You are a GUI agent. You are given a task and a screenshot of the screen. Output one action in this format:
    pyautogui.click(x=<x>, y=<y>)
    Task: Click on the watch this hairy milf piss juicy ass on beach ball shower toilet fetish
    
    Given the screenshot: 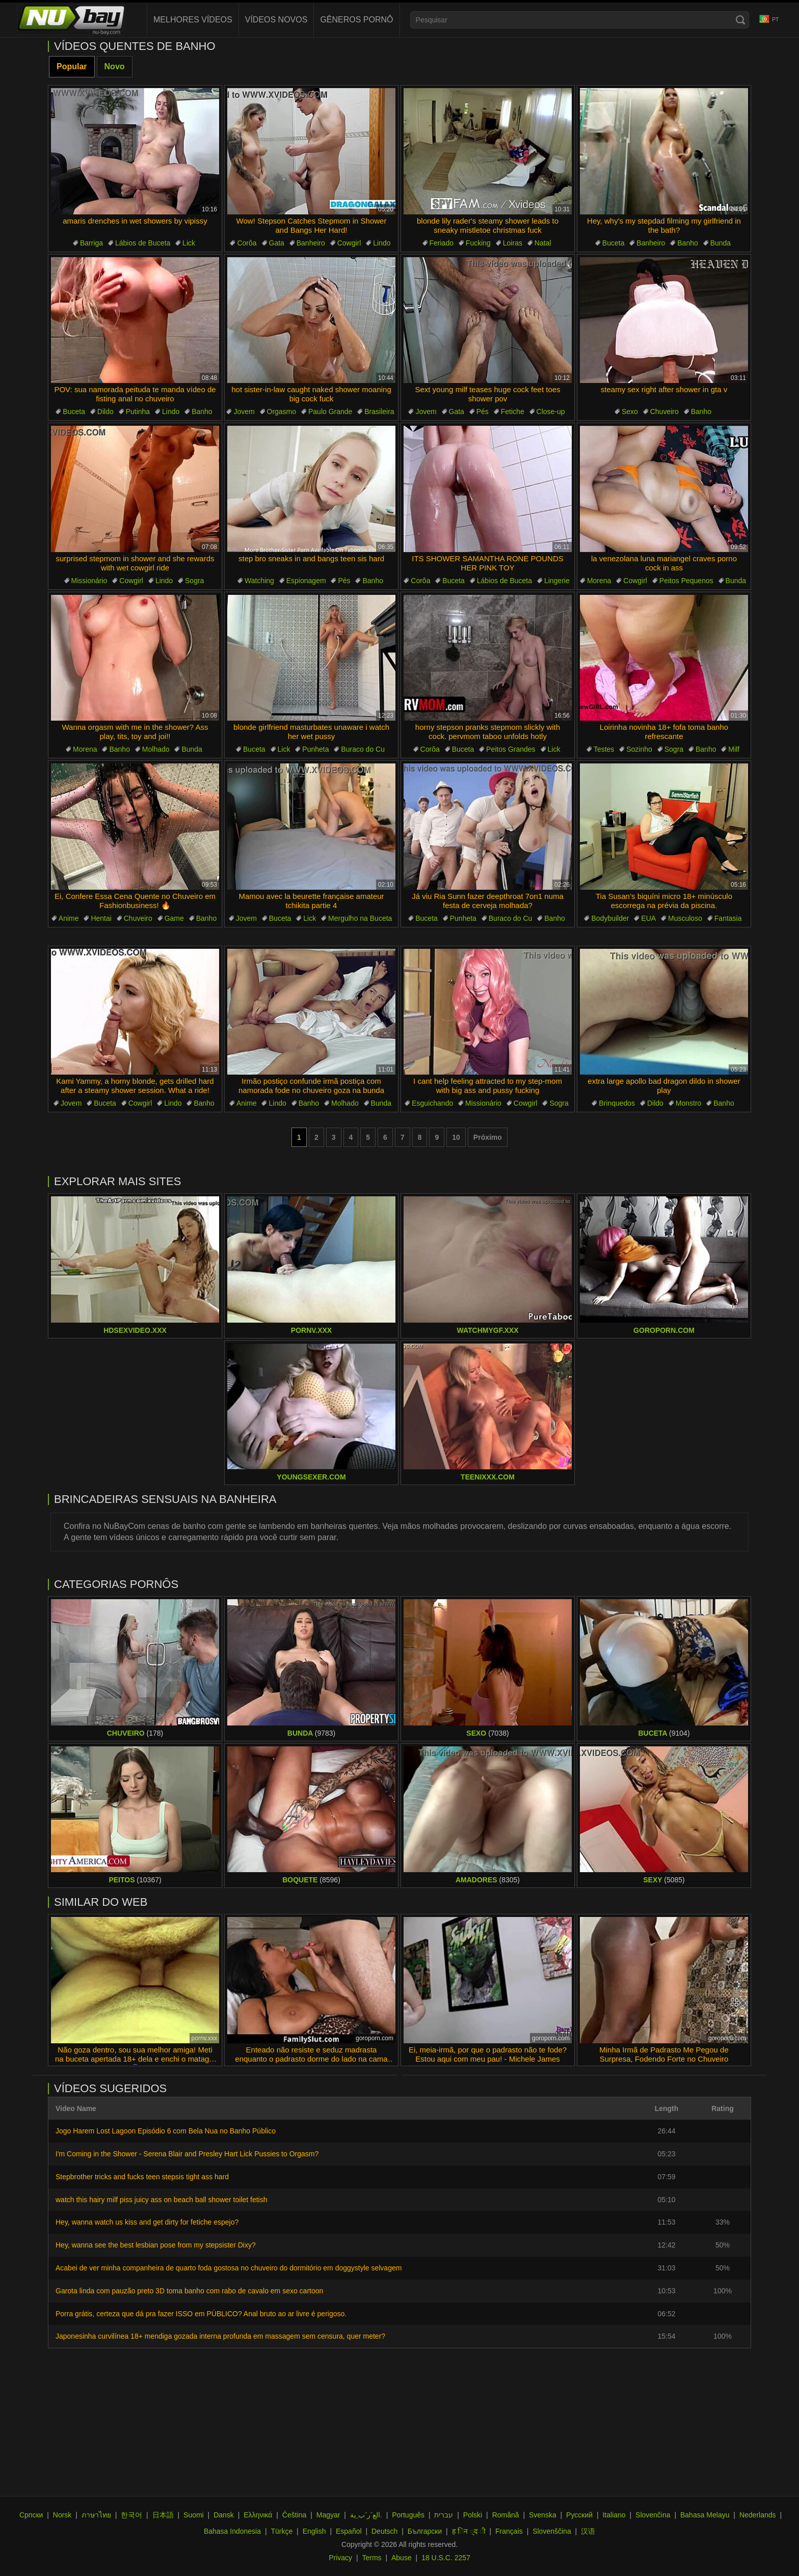 What is the action you would take?
    pyautogui.click(x=162, y=2200)
    